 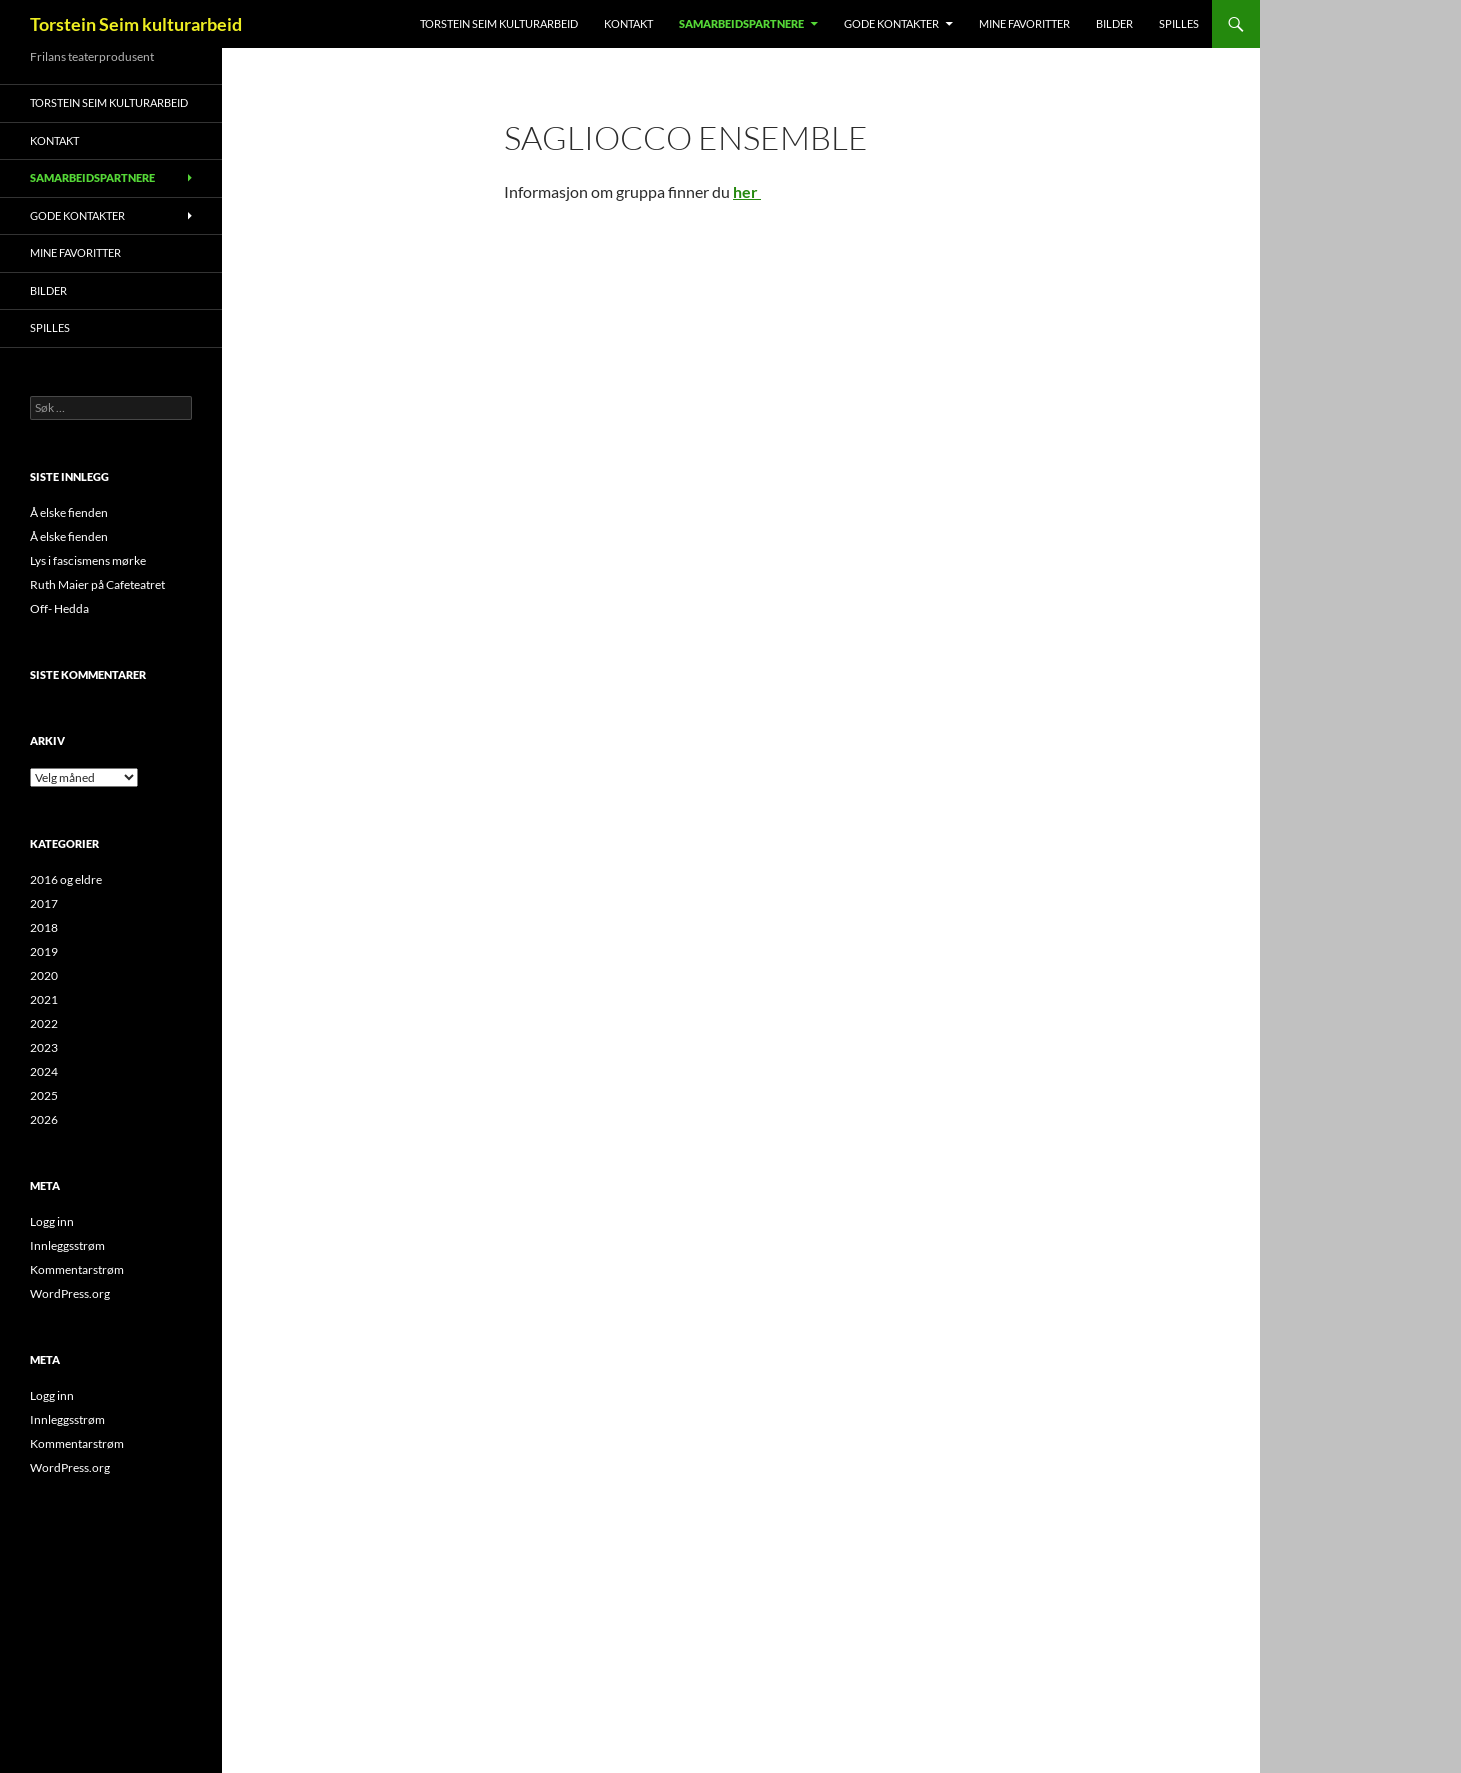 I want to click on Samarbeidspartnere, so click(x=741, y=23).